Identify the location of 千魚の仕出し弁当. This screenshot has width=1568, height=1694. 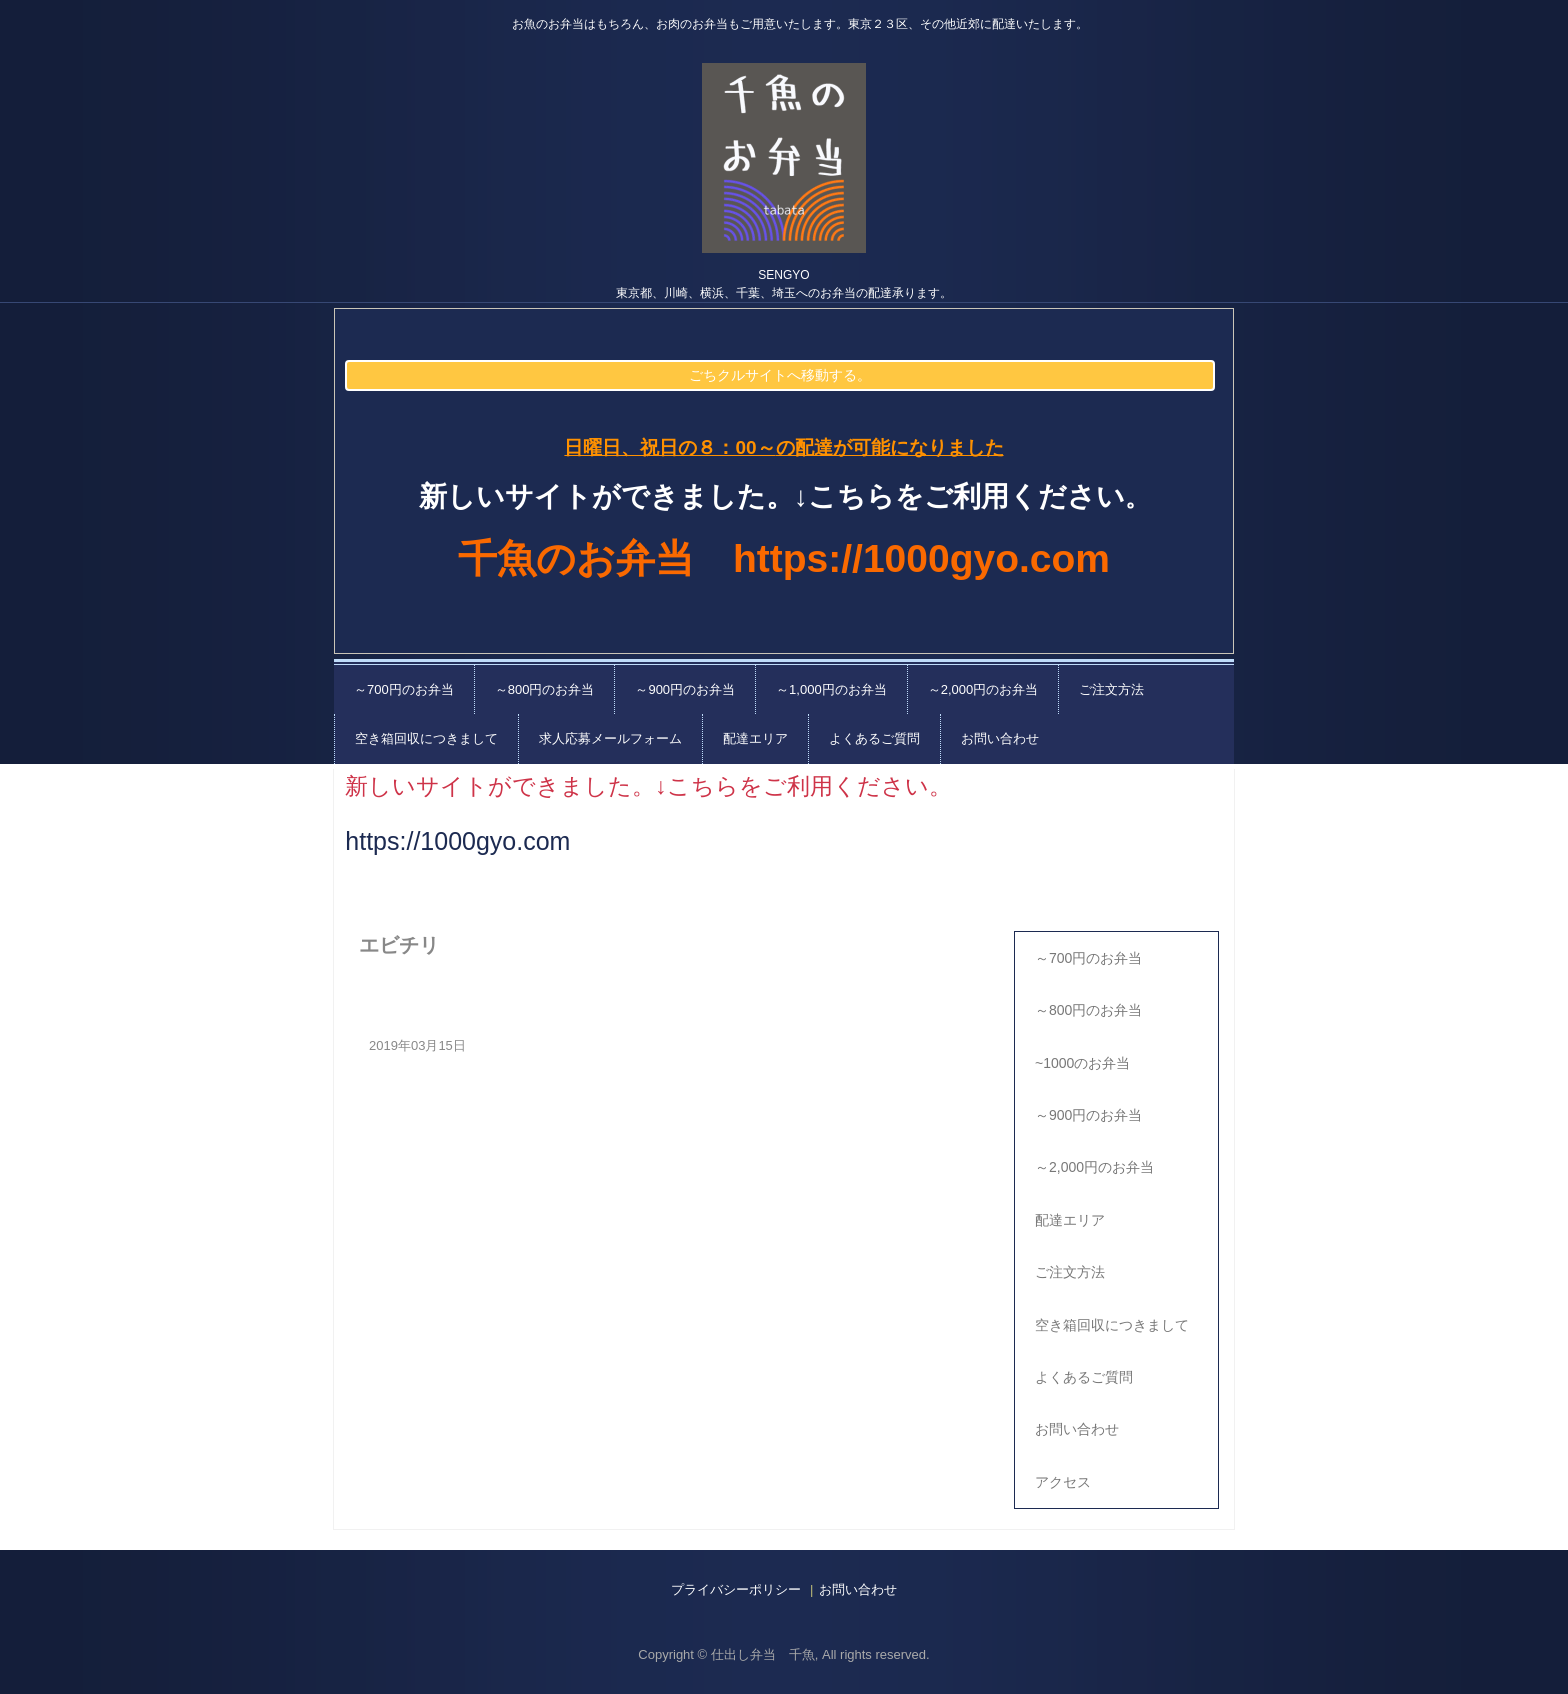
(784, 158).